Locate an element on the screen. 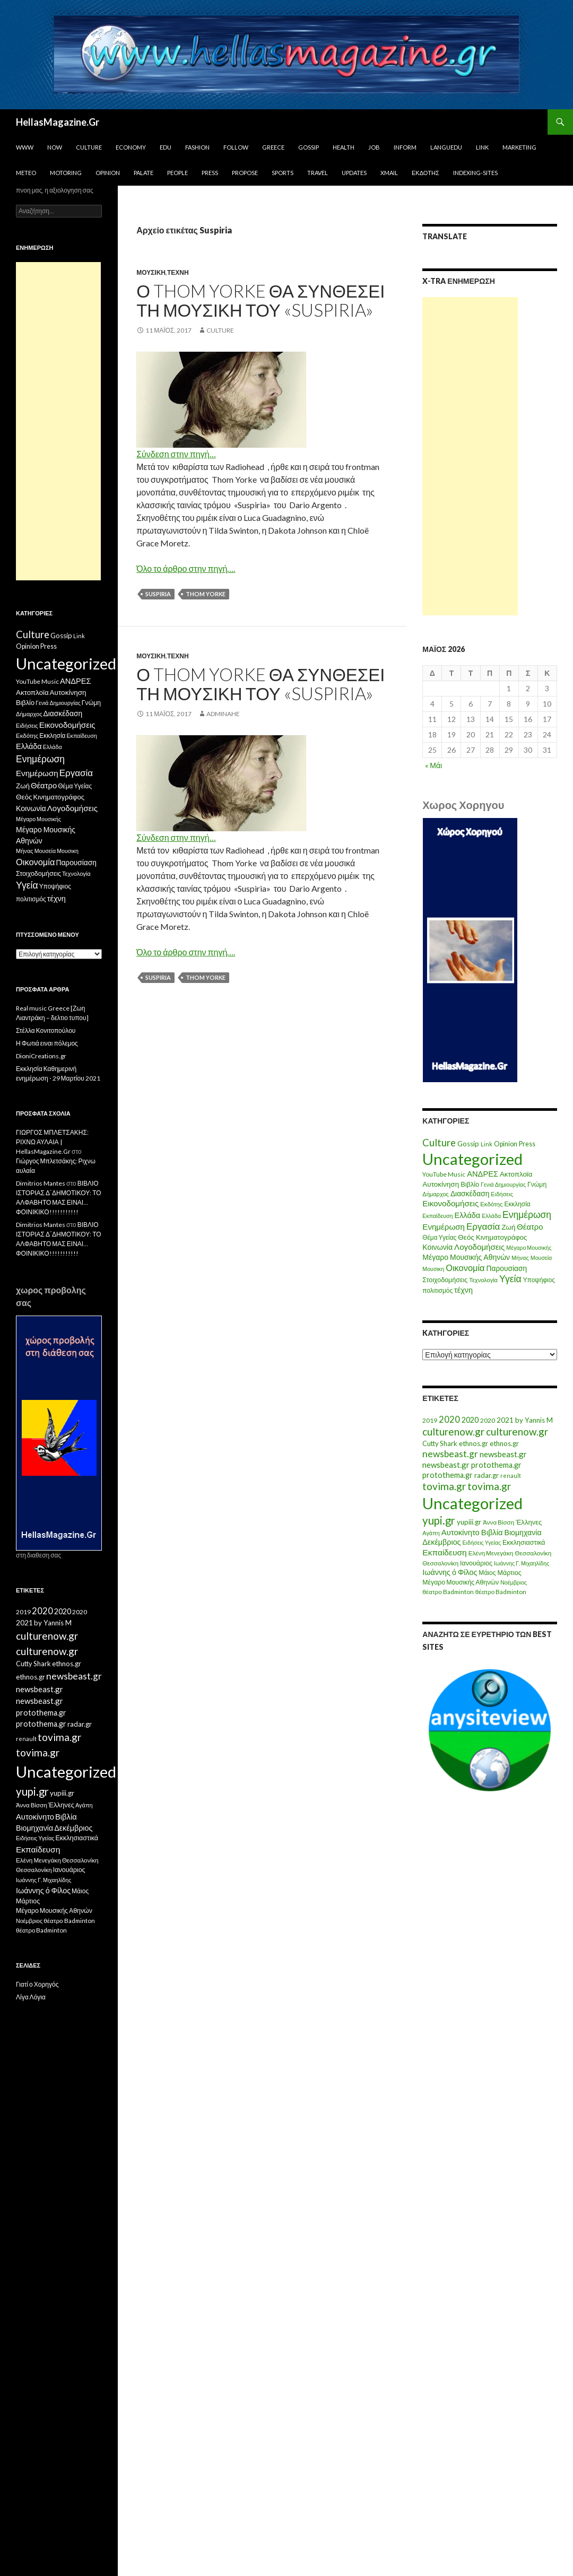  Ειδήσεις [Ειδήσεις (7 στοιχεία)] is located at coordinates (502, 1193).